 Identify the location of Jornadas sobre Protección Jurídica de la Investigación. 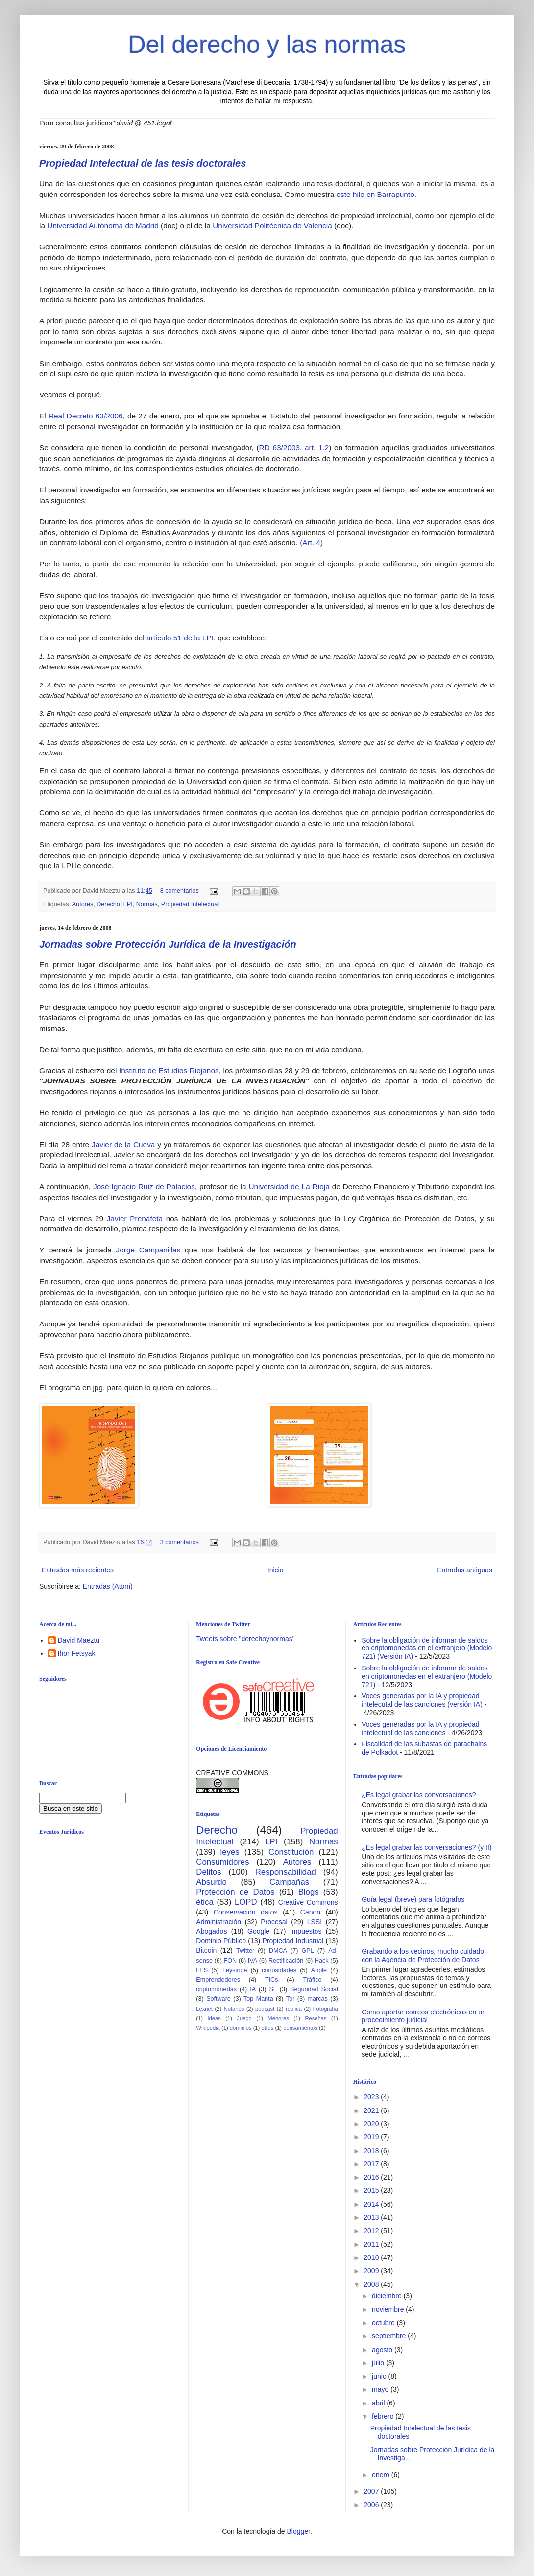
(167, 944).